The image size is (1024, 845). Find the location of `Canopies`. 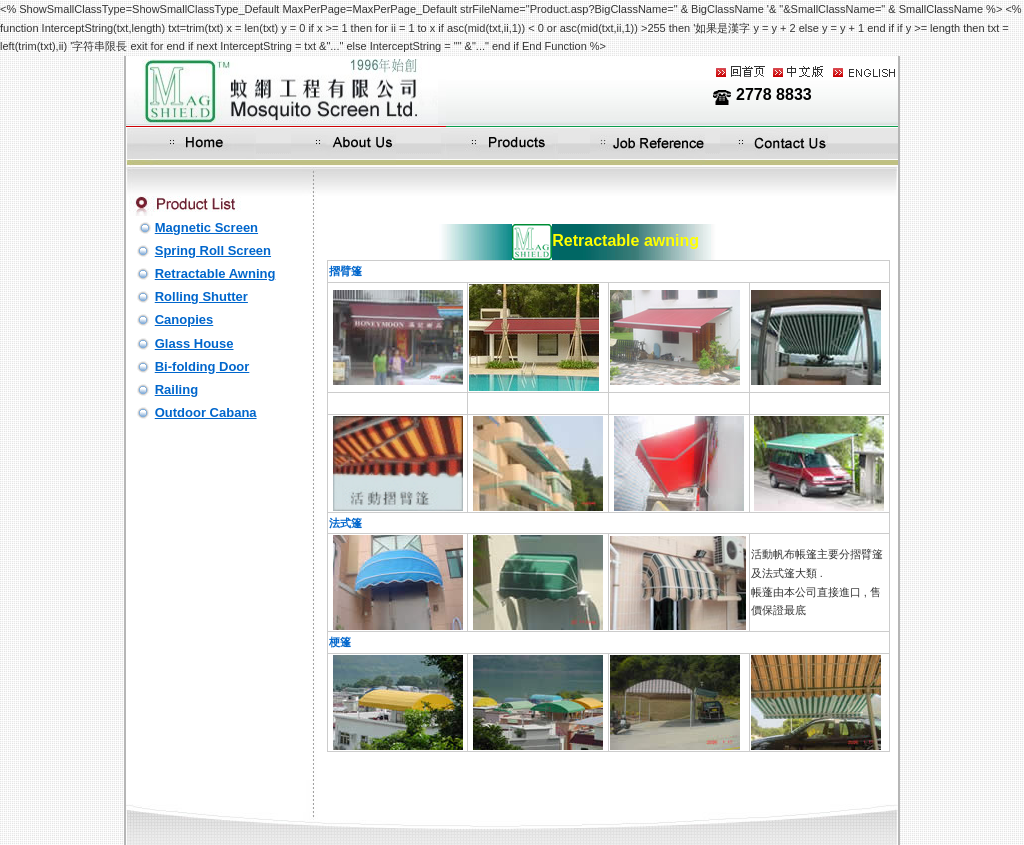

Canopies is located at coordinates (184, 319).